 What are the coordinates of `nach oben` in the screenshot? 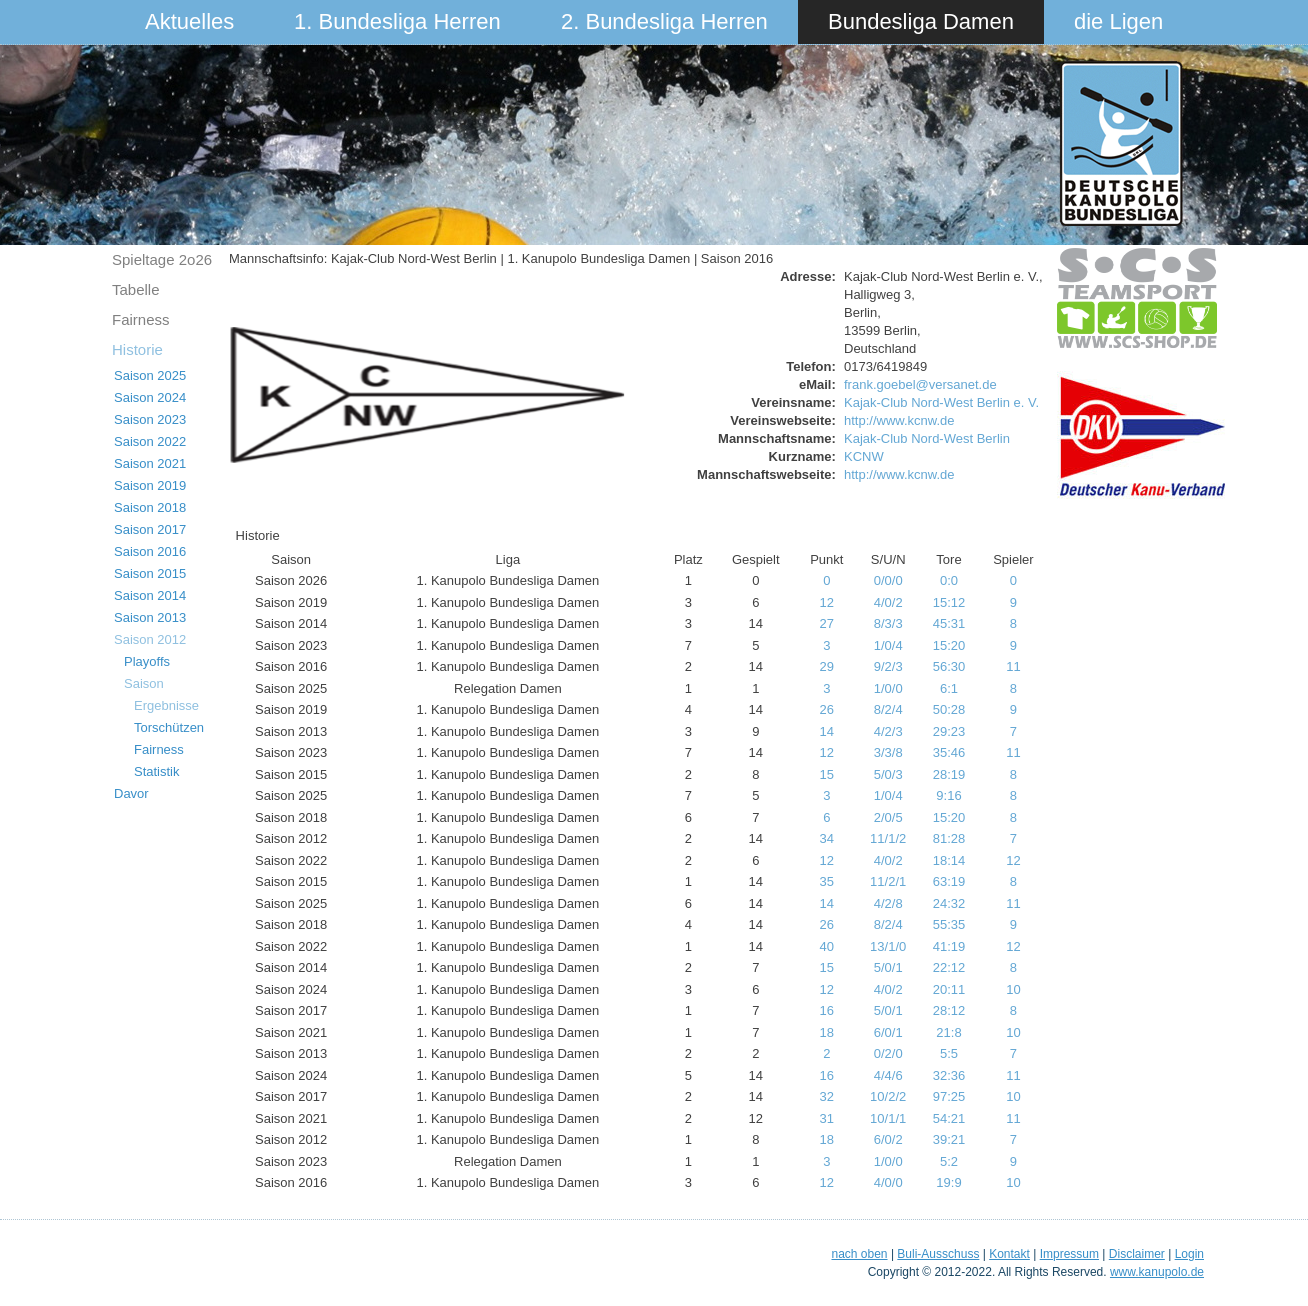 It's located at (859, 1254).